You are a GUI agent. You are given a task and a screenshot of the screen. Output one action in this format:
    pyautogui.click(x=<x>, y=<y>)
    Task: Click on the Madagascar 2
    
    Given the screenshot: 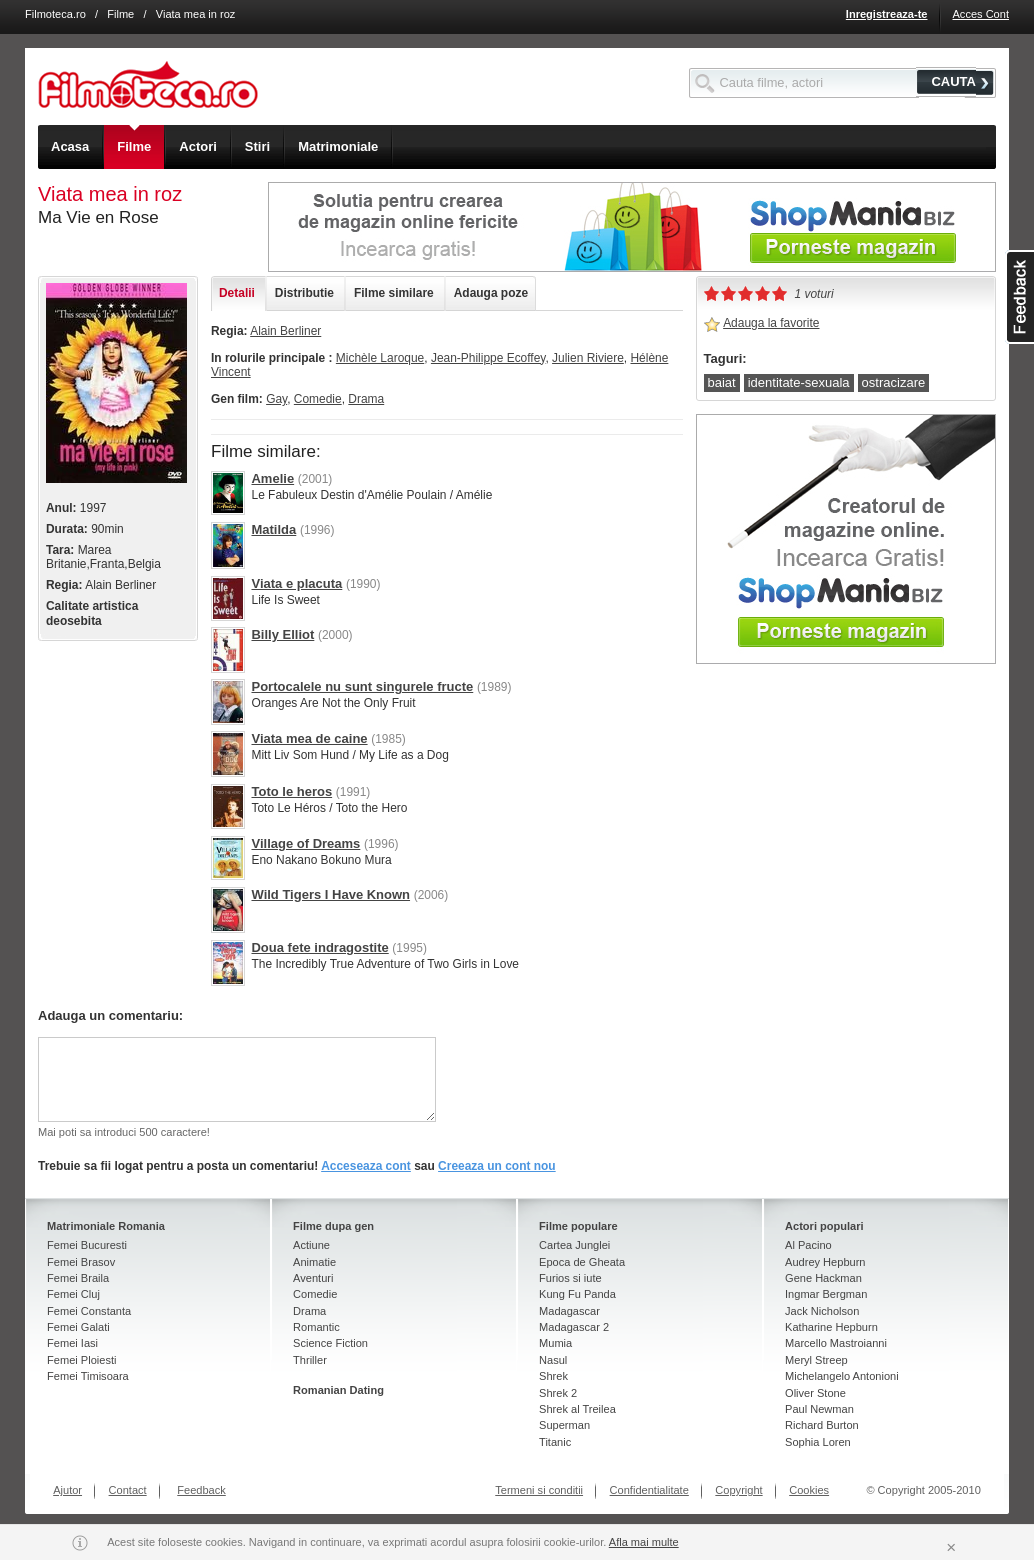 What is the action you would take?
    pyautogui.click(x=574, y=1327)
    